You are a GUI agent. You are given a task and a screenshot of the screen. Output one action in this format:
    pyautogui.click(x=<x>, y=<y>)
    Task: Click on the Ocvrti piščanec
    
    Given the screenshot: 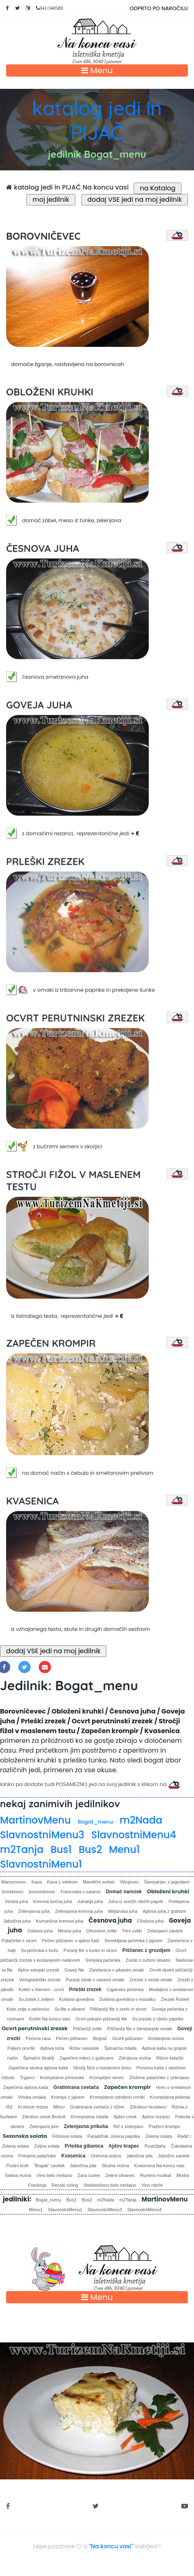 What is the action you would take?
    pyautogui.click(x=127, y=2038)
    